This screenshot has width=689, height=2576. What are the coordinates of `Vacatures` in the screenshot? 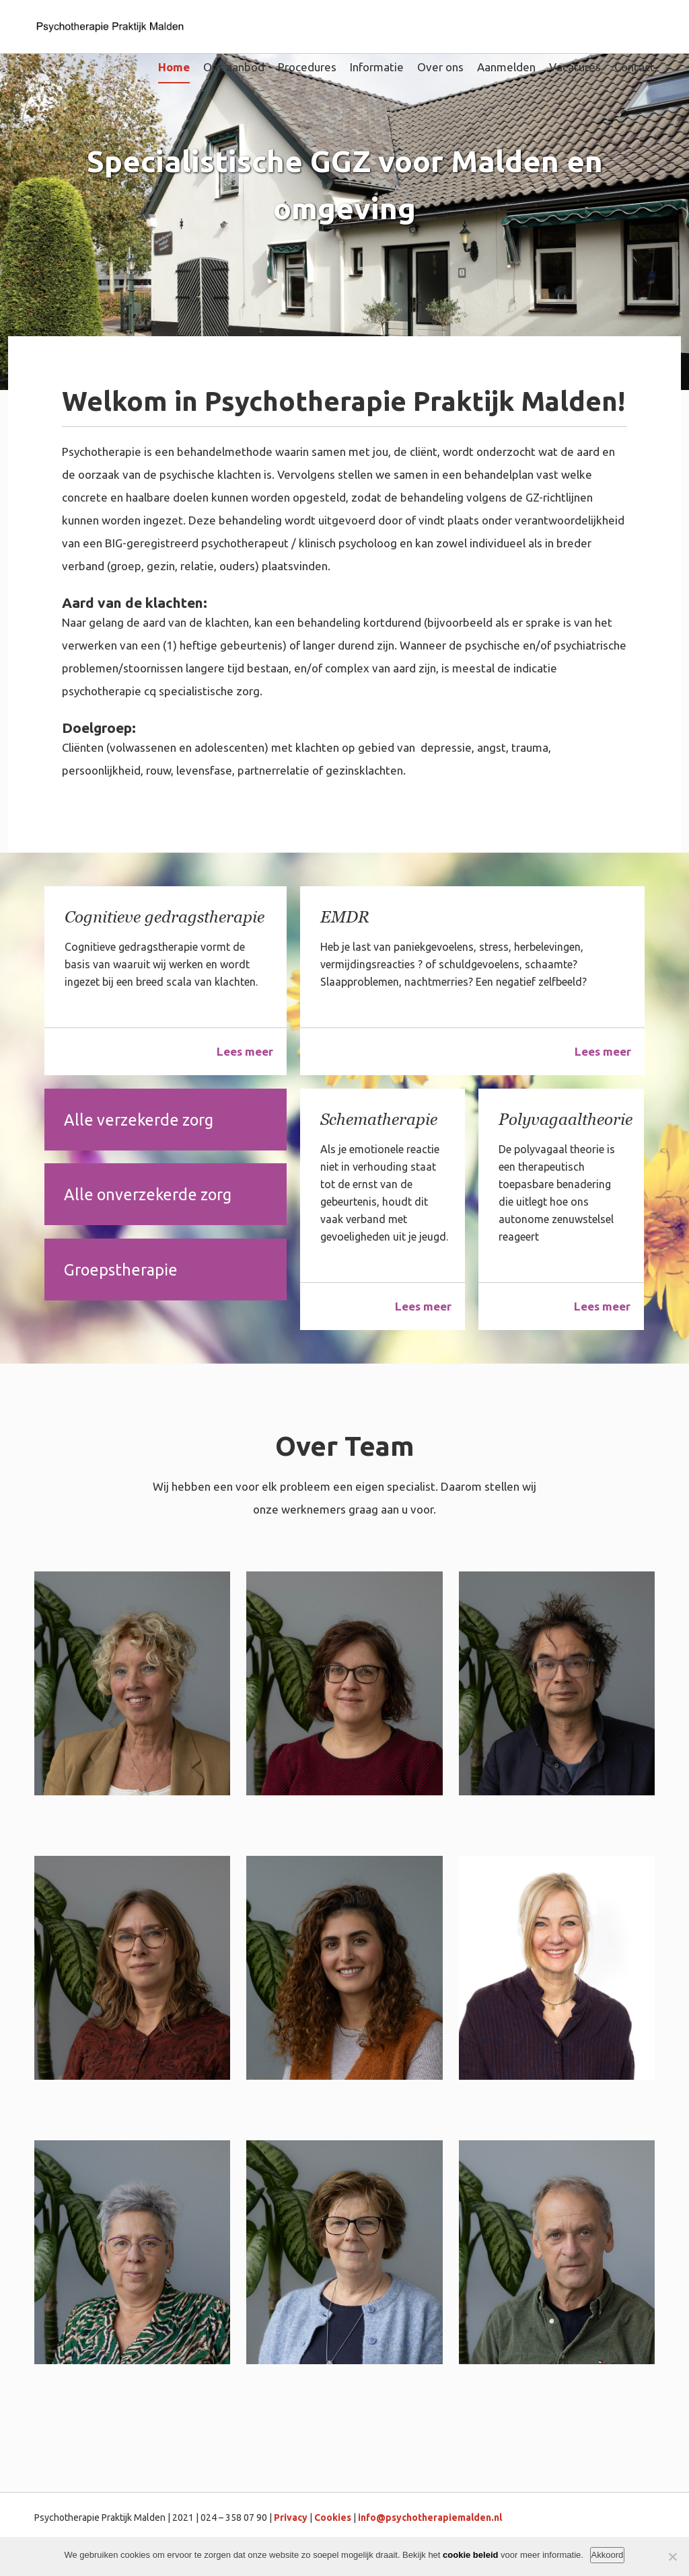 It's located at (575, 67).